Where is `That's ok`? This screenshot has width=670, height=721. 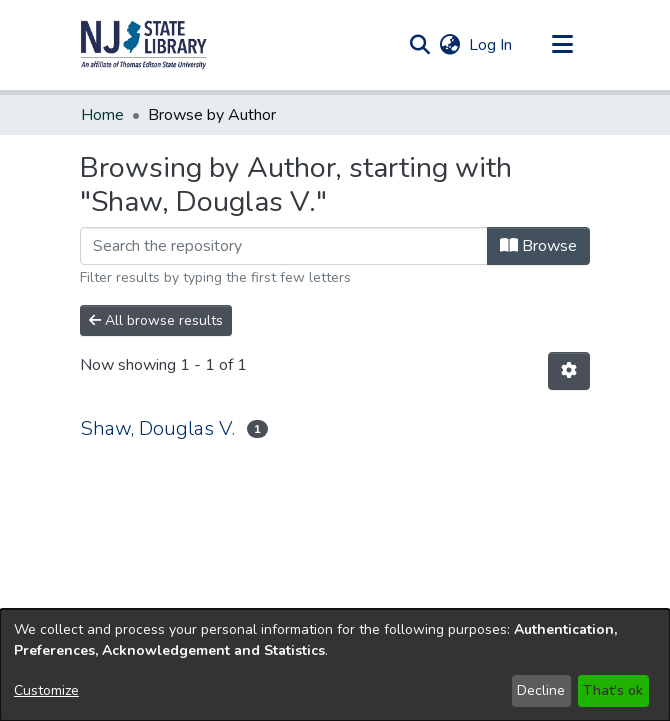
That's ok is located at coordinates (613, 690).